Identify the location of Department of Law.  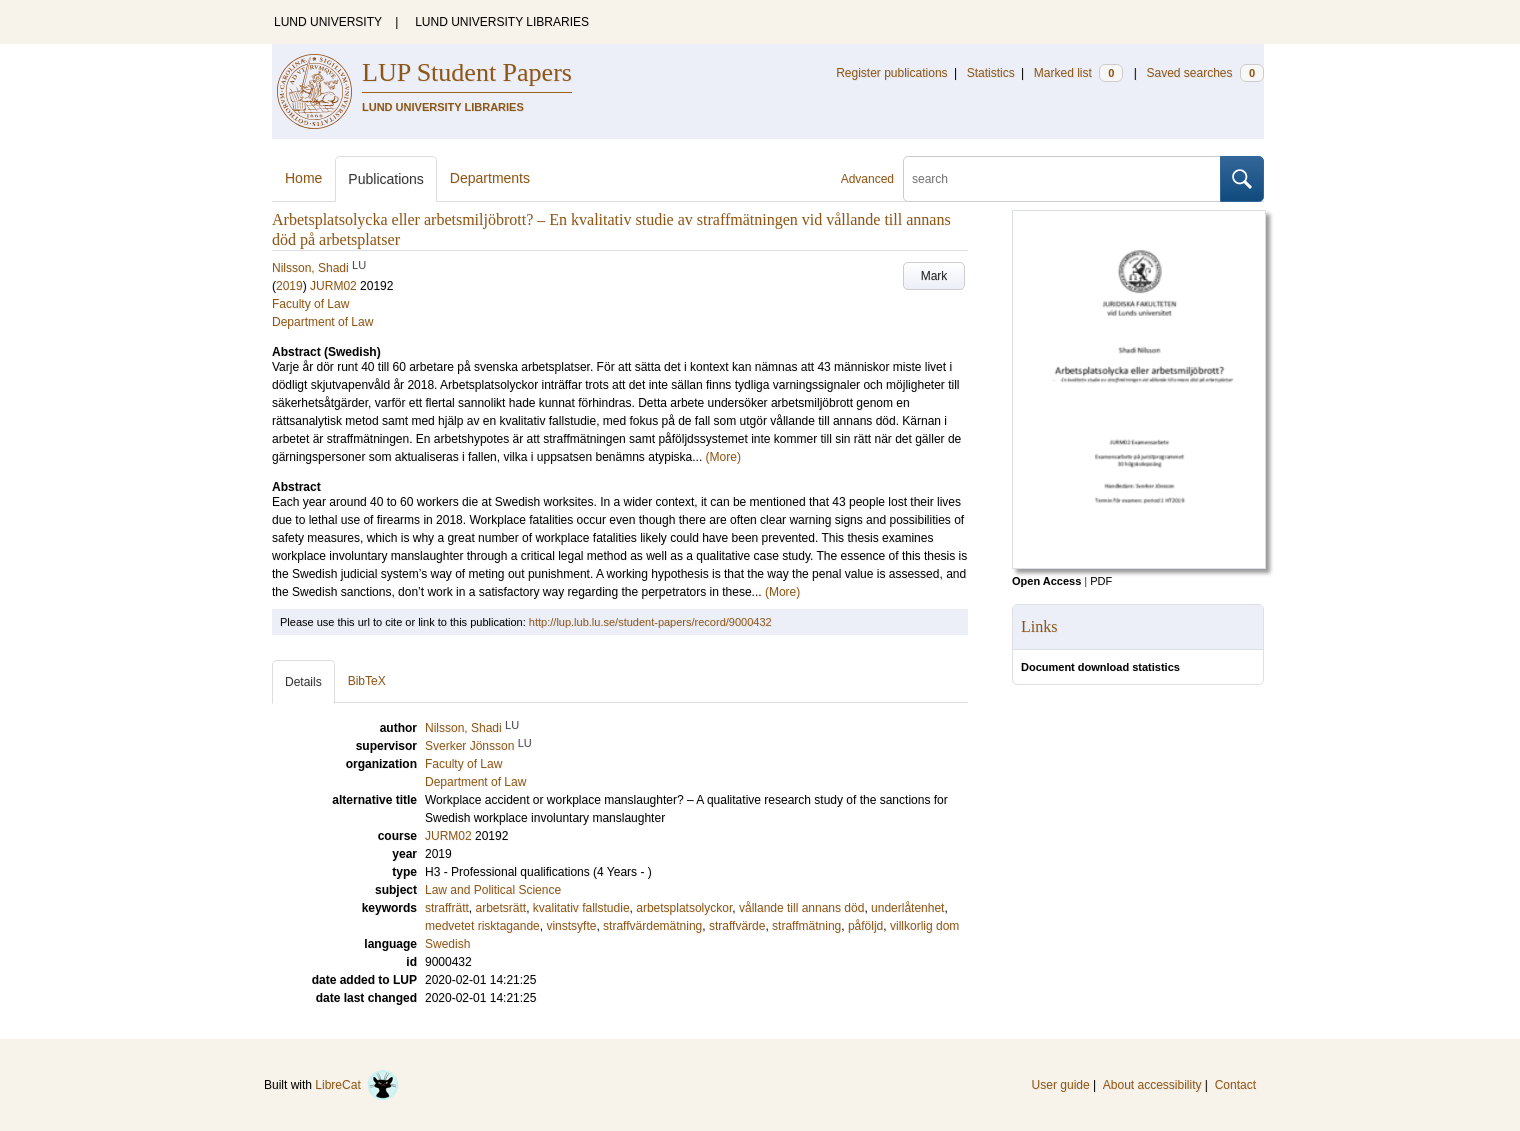
(322, 322).